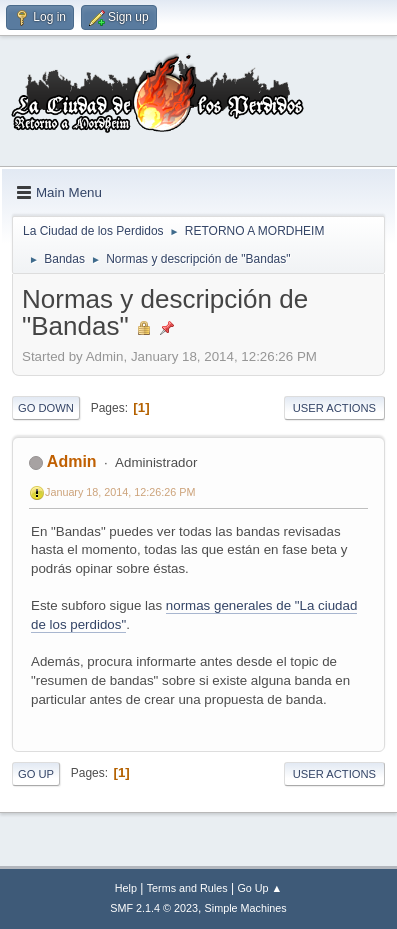 The height and width of the screenshot is (929, 397). What do you see at coordinates (126, 888) in the screenshot?
I see `Help` at bounding box center [126, 888].